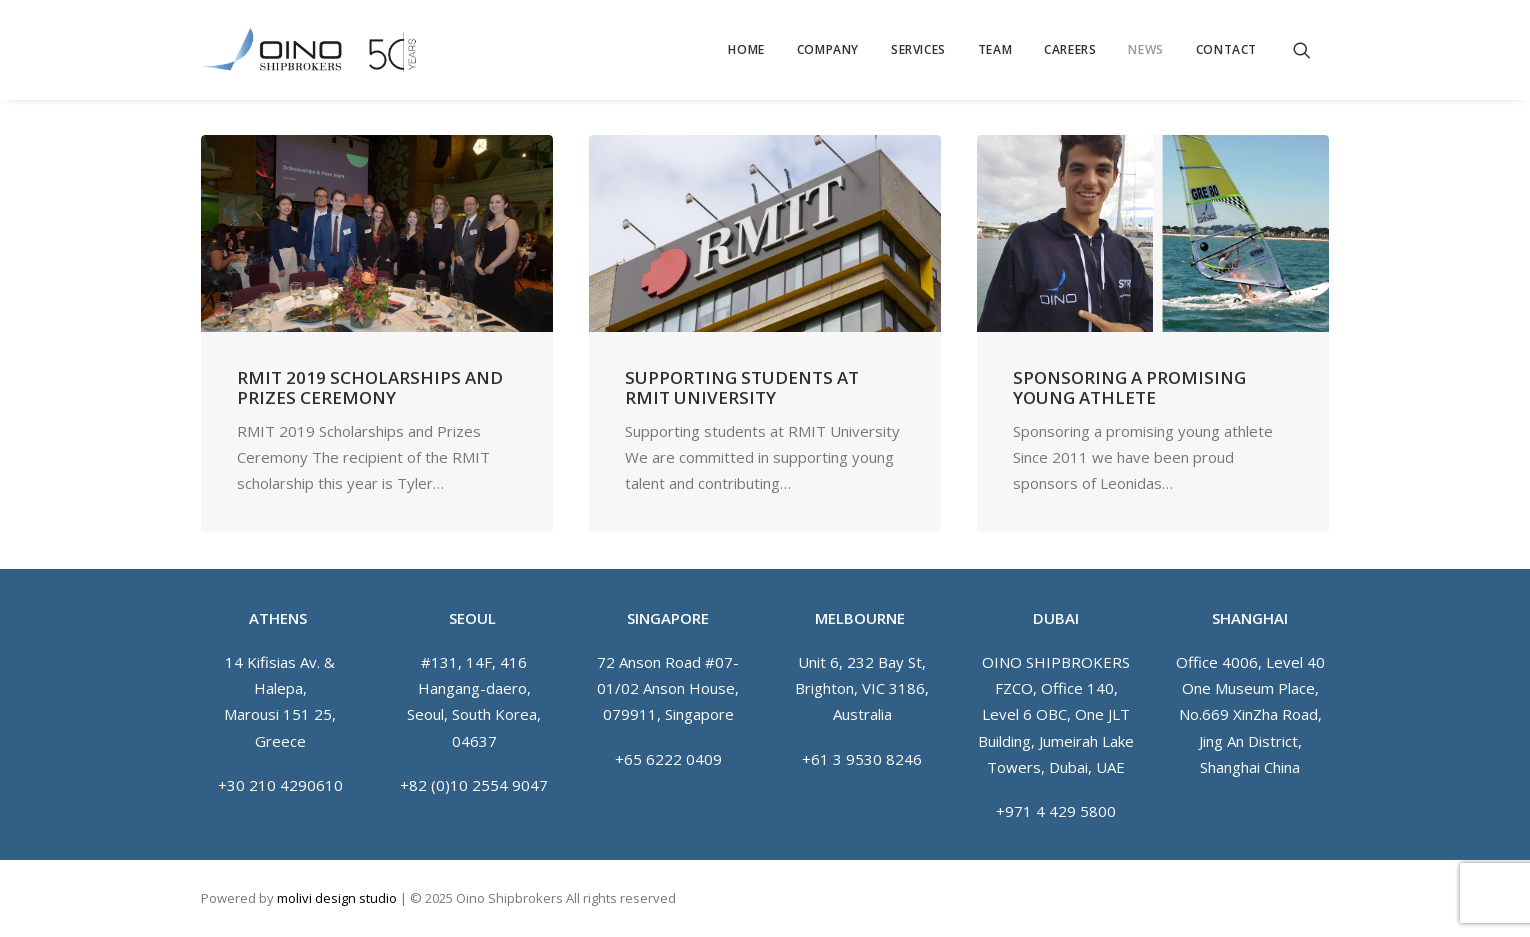 The height and width of the screenshot is (937, 1530). I want to click on RMIT 2019 Scholarships and Prizes Ceremony, so click(370, 387).